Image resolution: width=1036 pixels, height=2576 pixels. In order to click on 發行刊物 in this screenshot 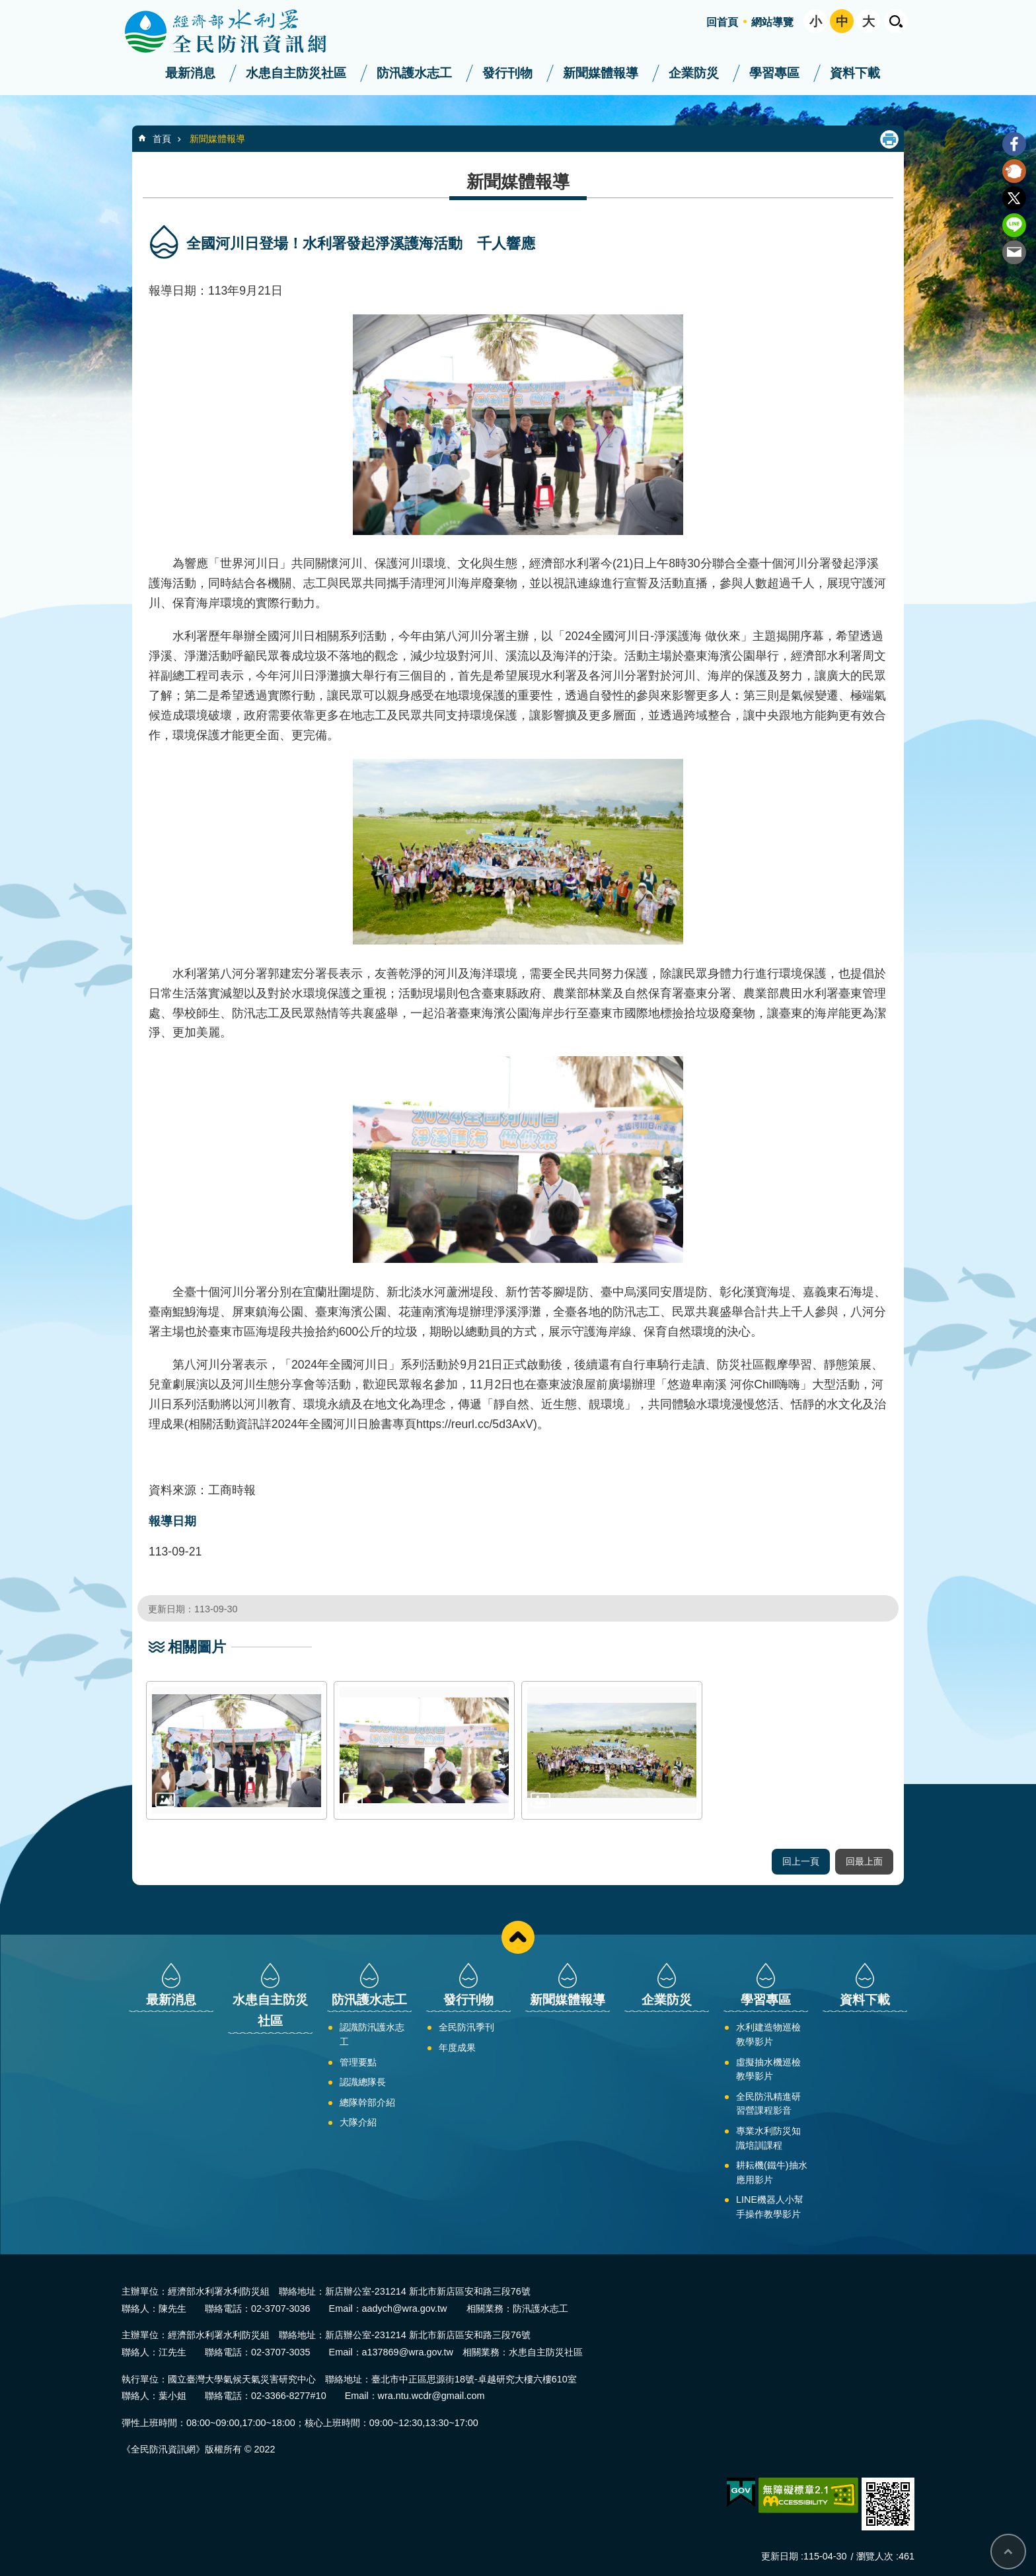, I will do `click(507, 73)`.